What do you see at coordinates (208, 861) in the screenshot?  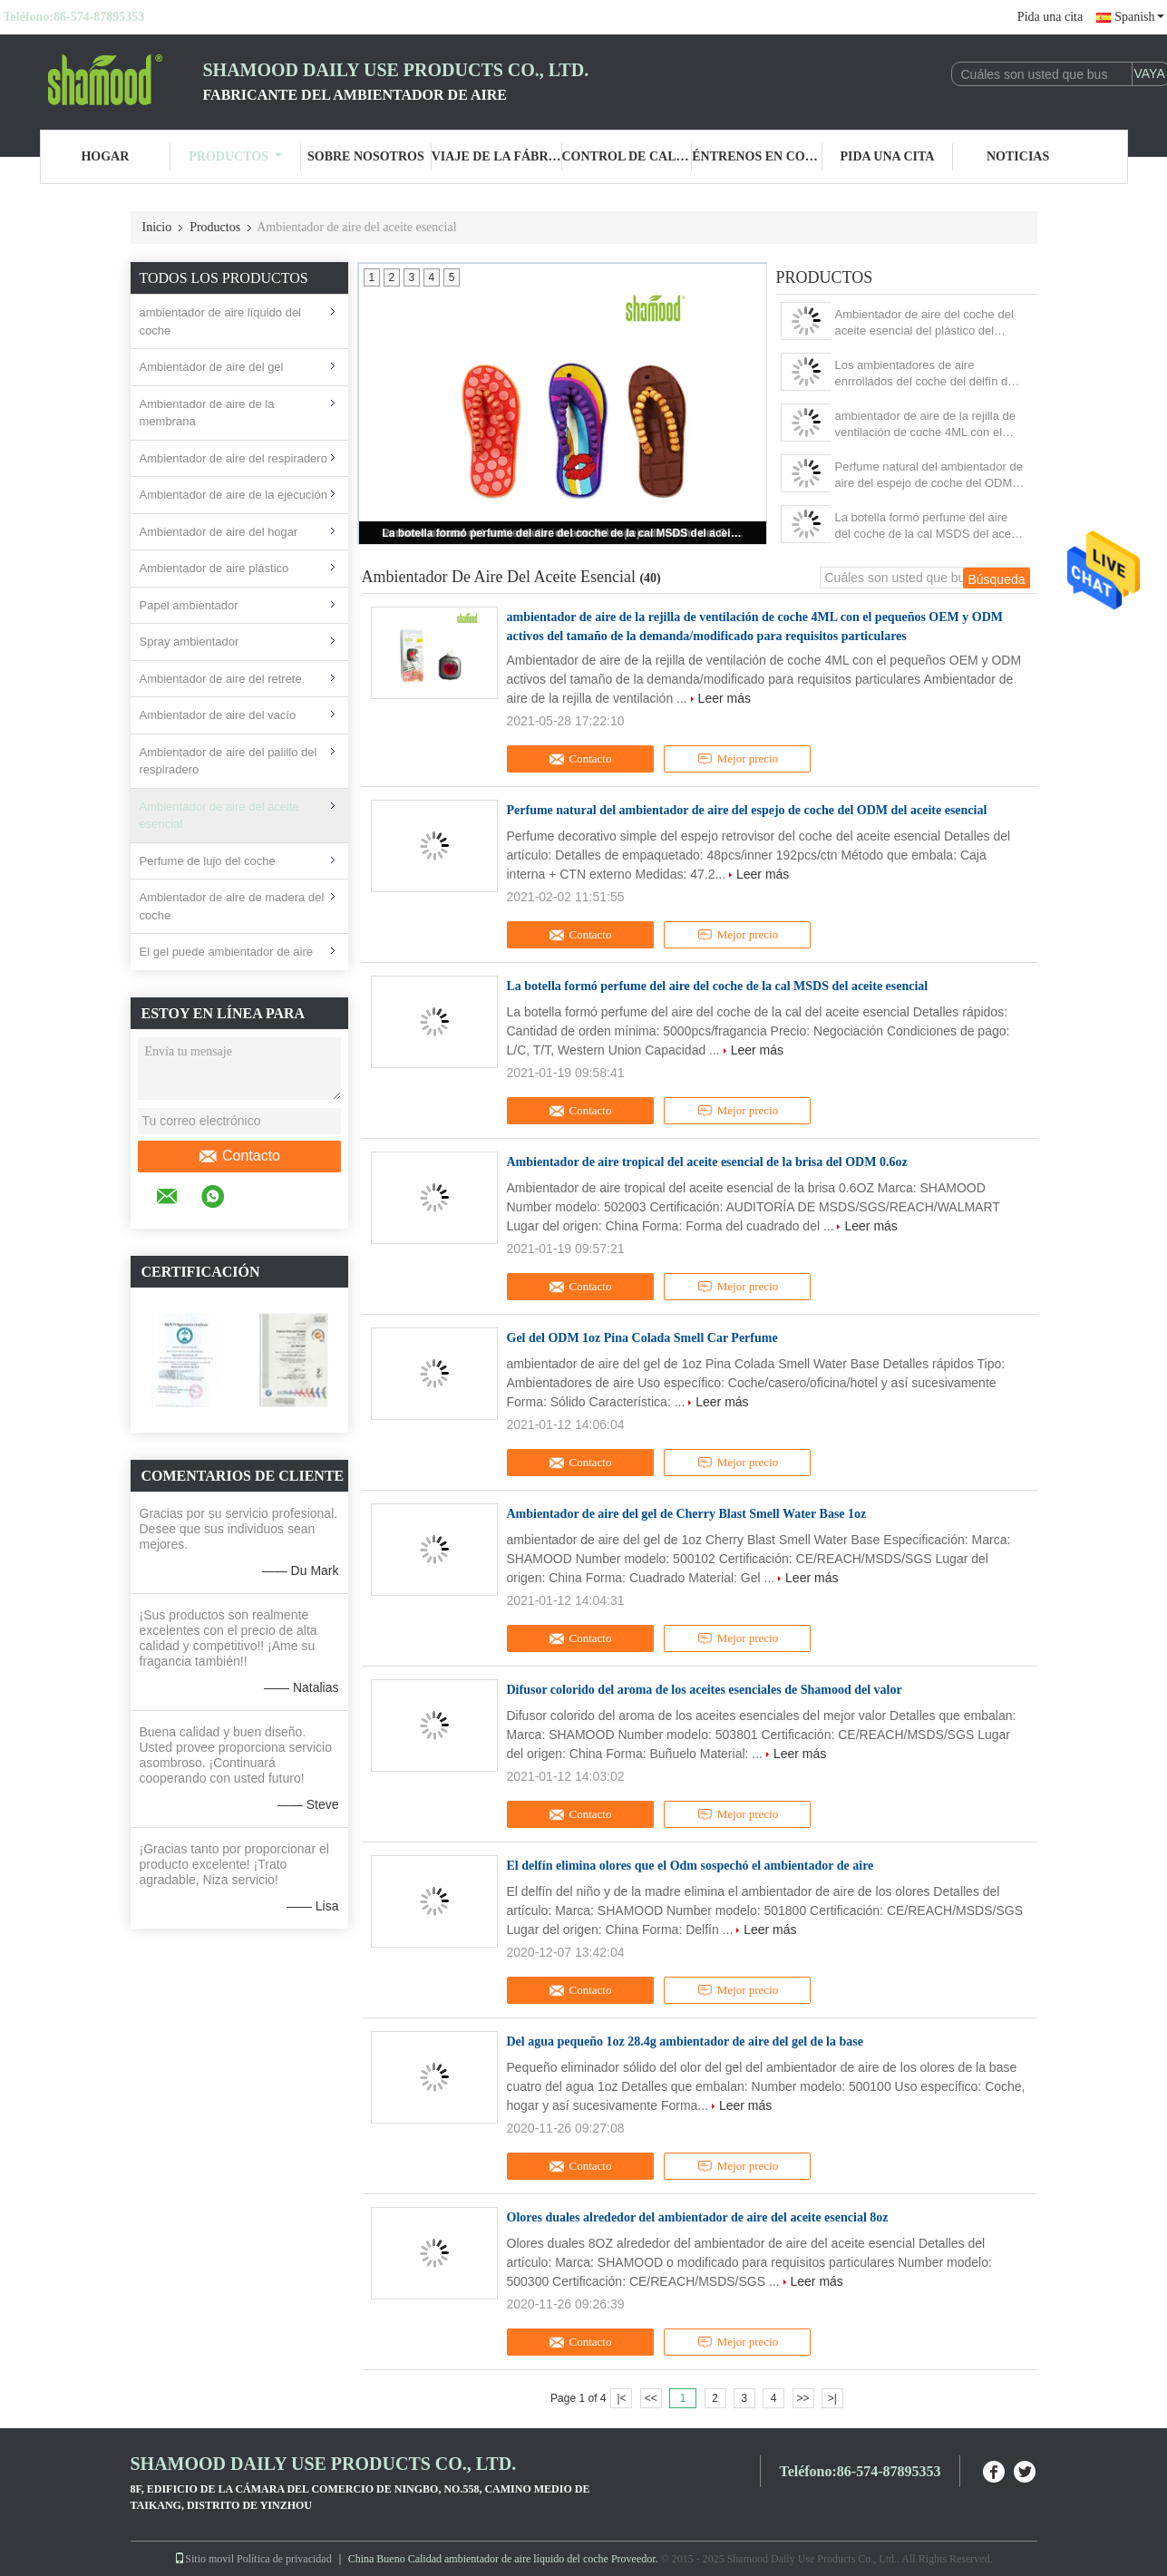 I see `Perfume de lujo del coche` at bounding box center [208, 861].